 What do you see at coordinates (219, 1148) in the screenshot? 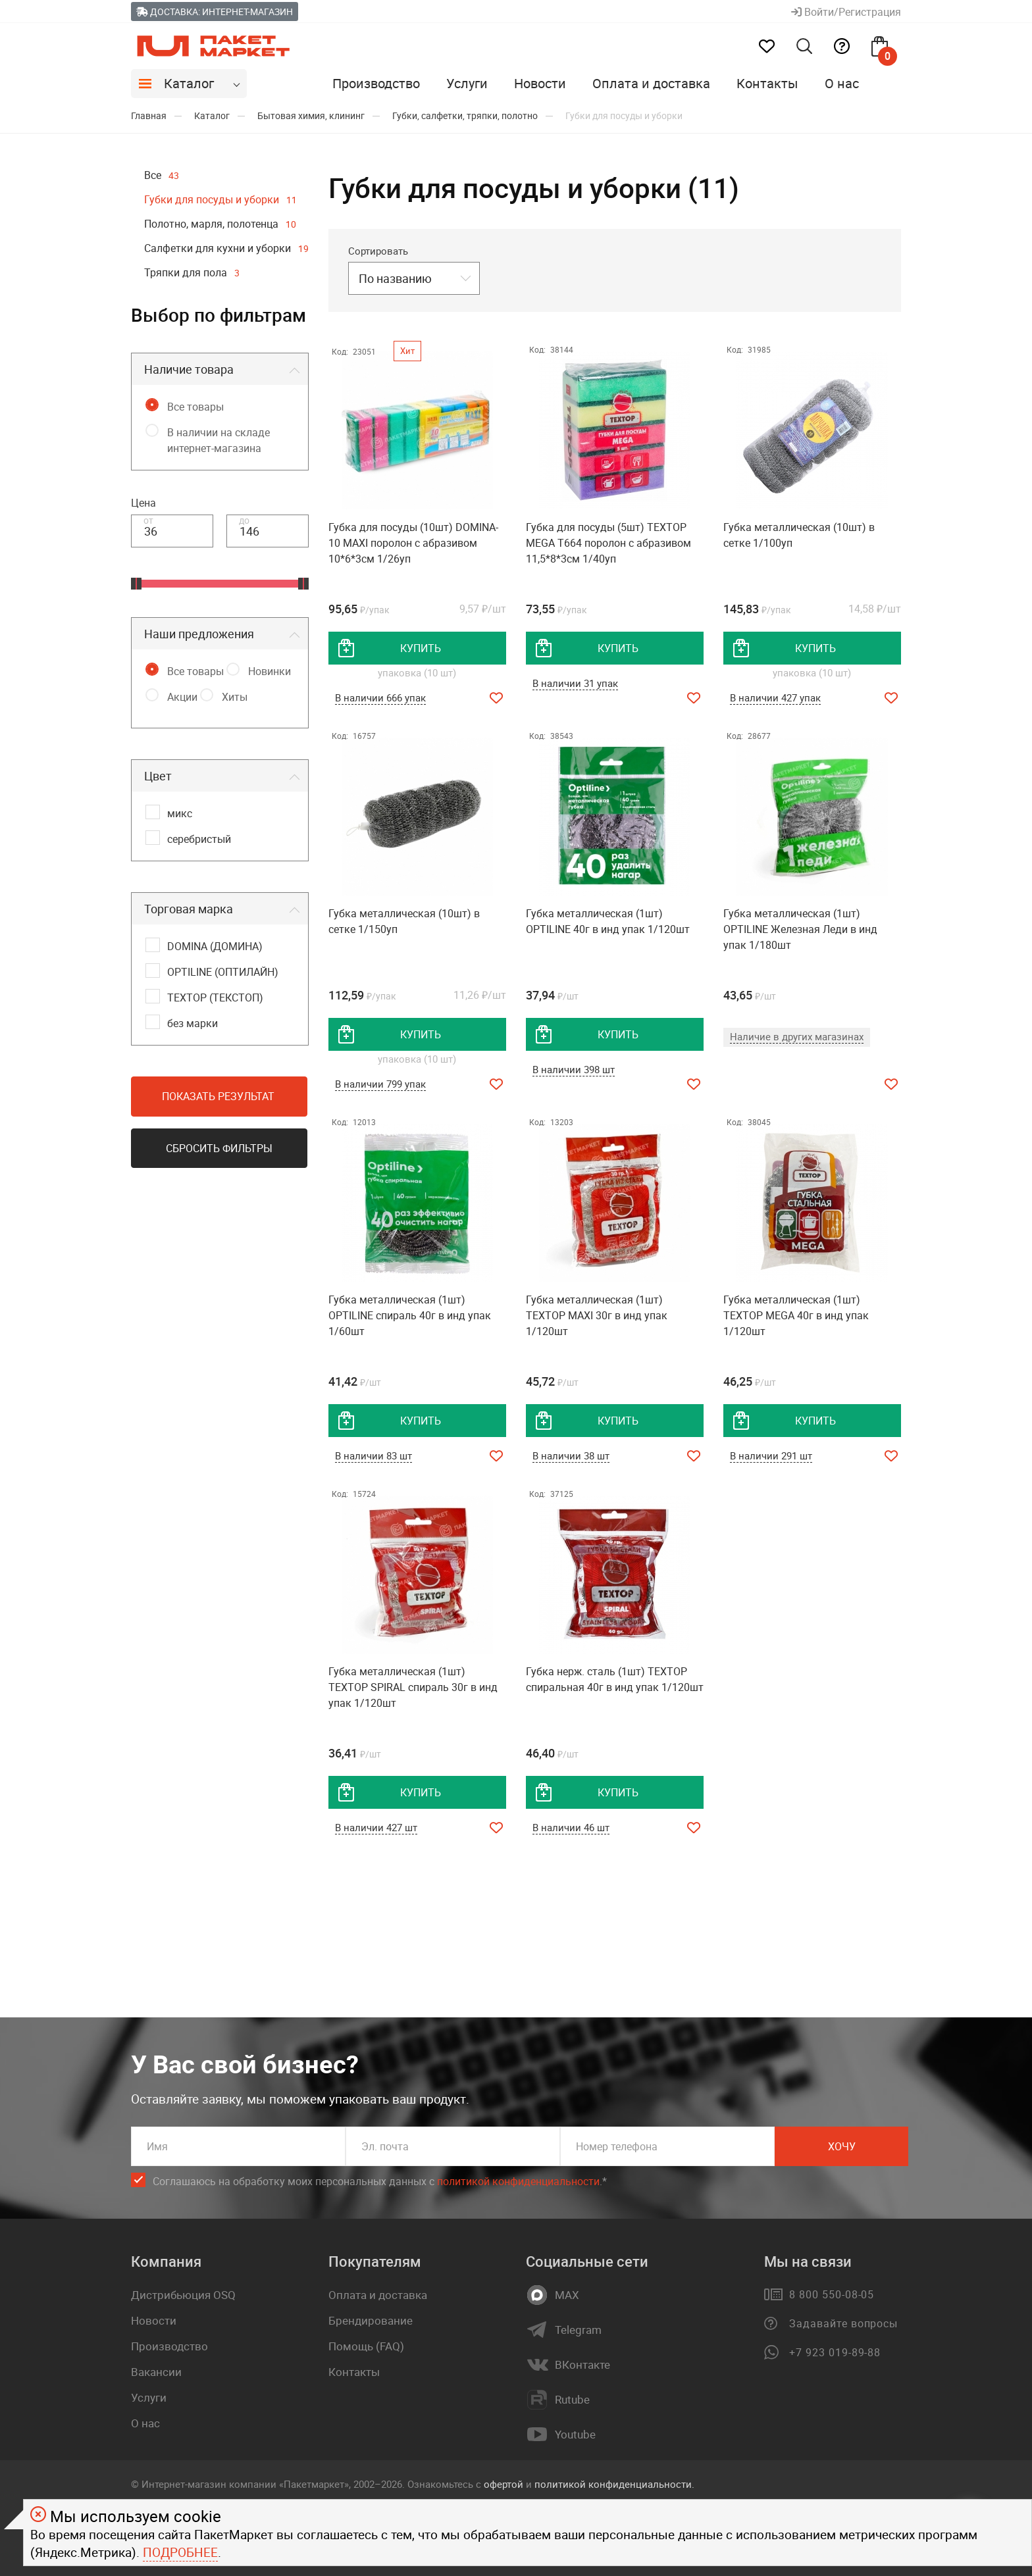
I see `Сбросить фильтры` at bounding box center [219, 1148].